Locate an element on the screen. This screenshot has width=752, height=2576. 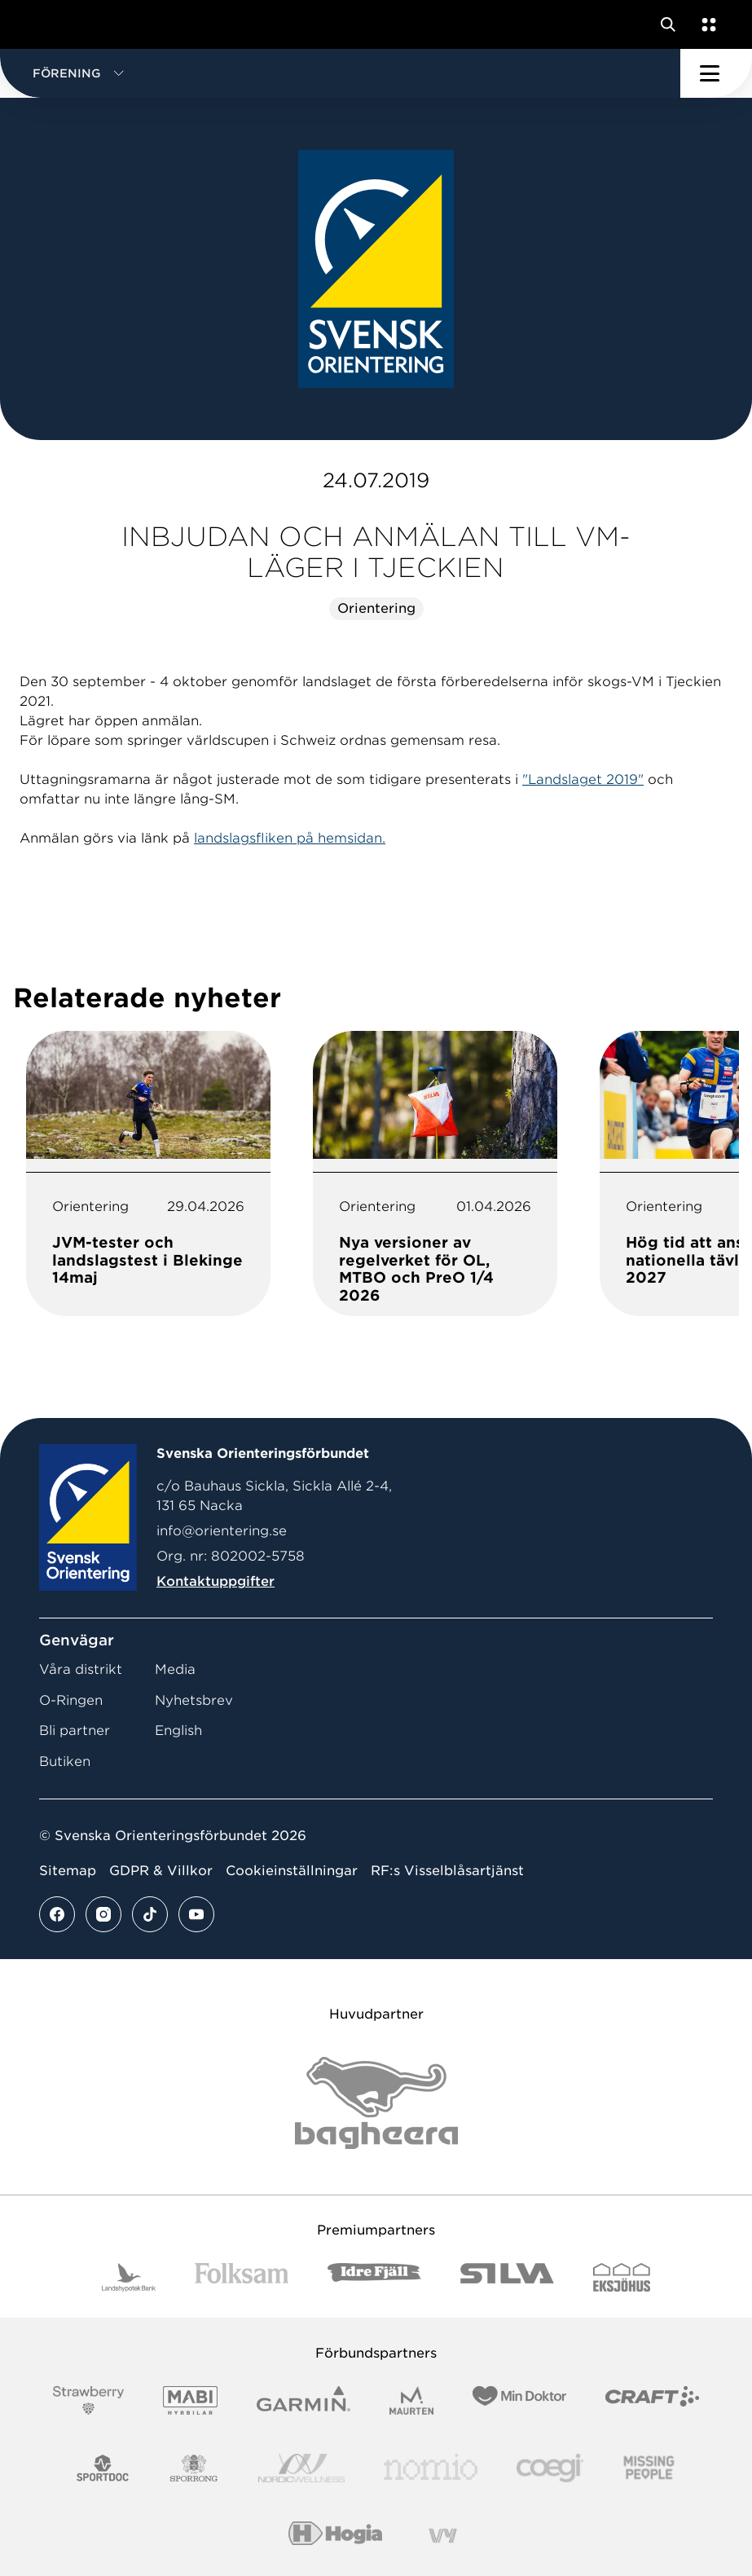
"Landslaget 2019" is located at coordinates (583, 779).